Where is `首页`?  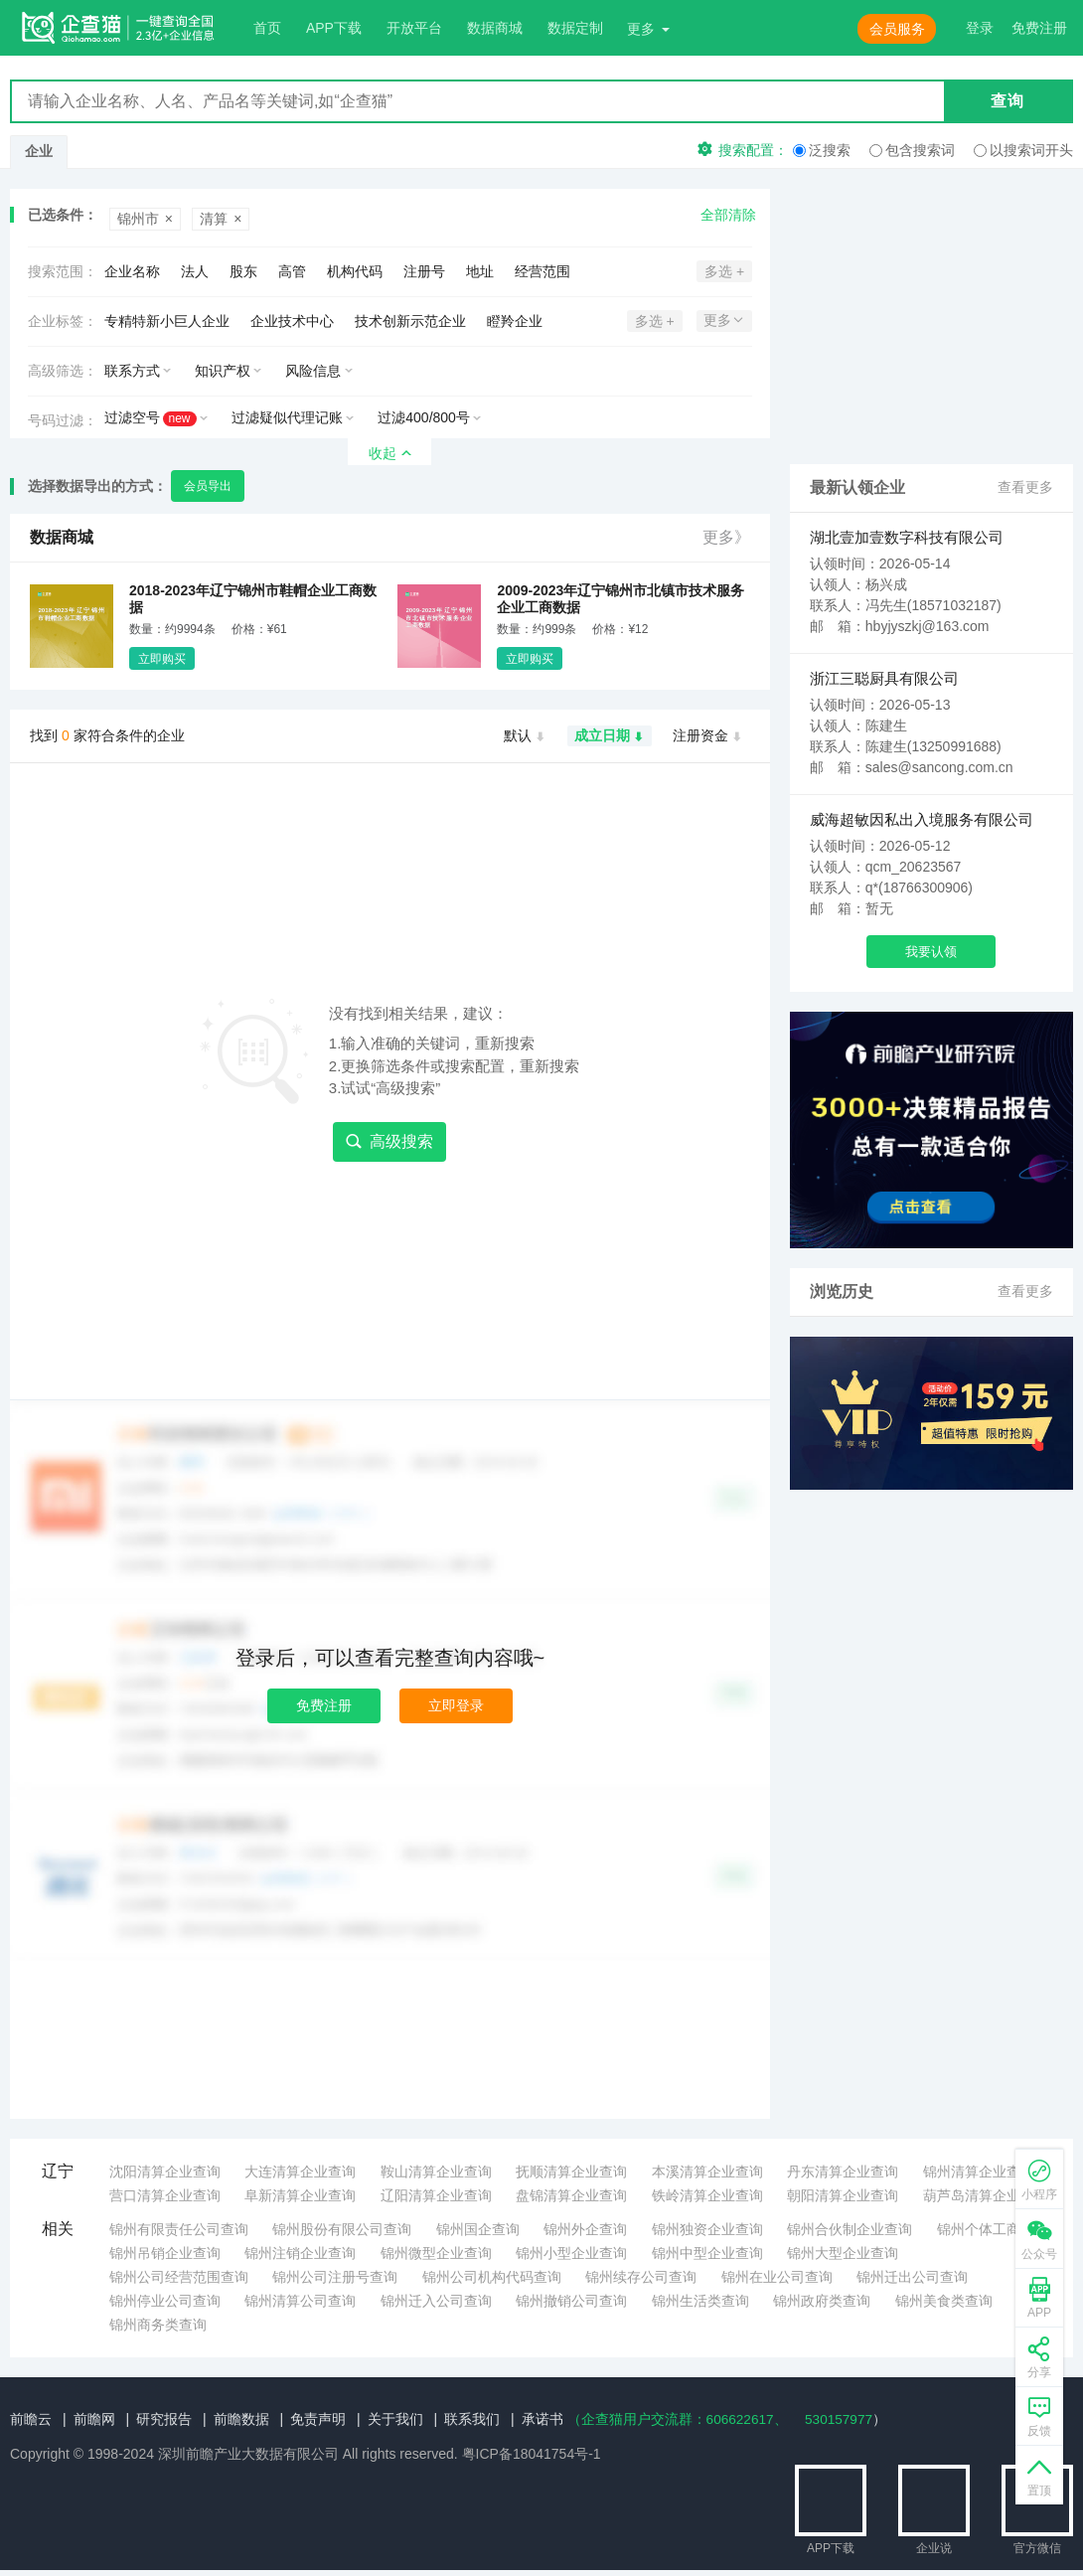 首页 is located at coordinates (267, 28).